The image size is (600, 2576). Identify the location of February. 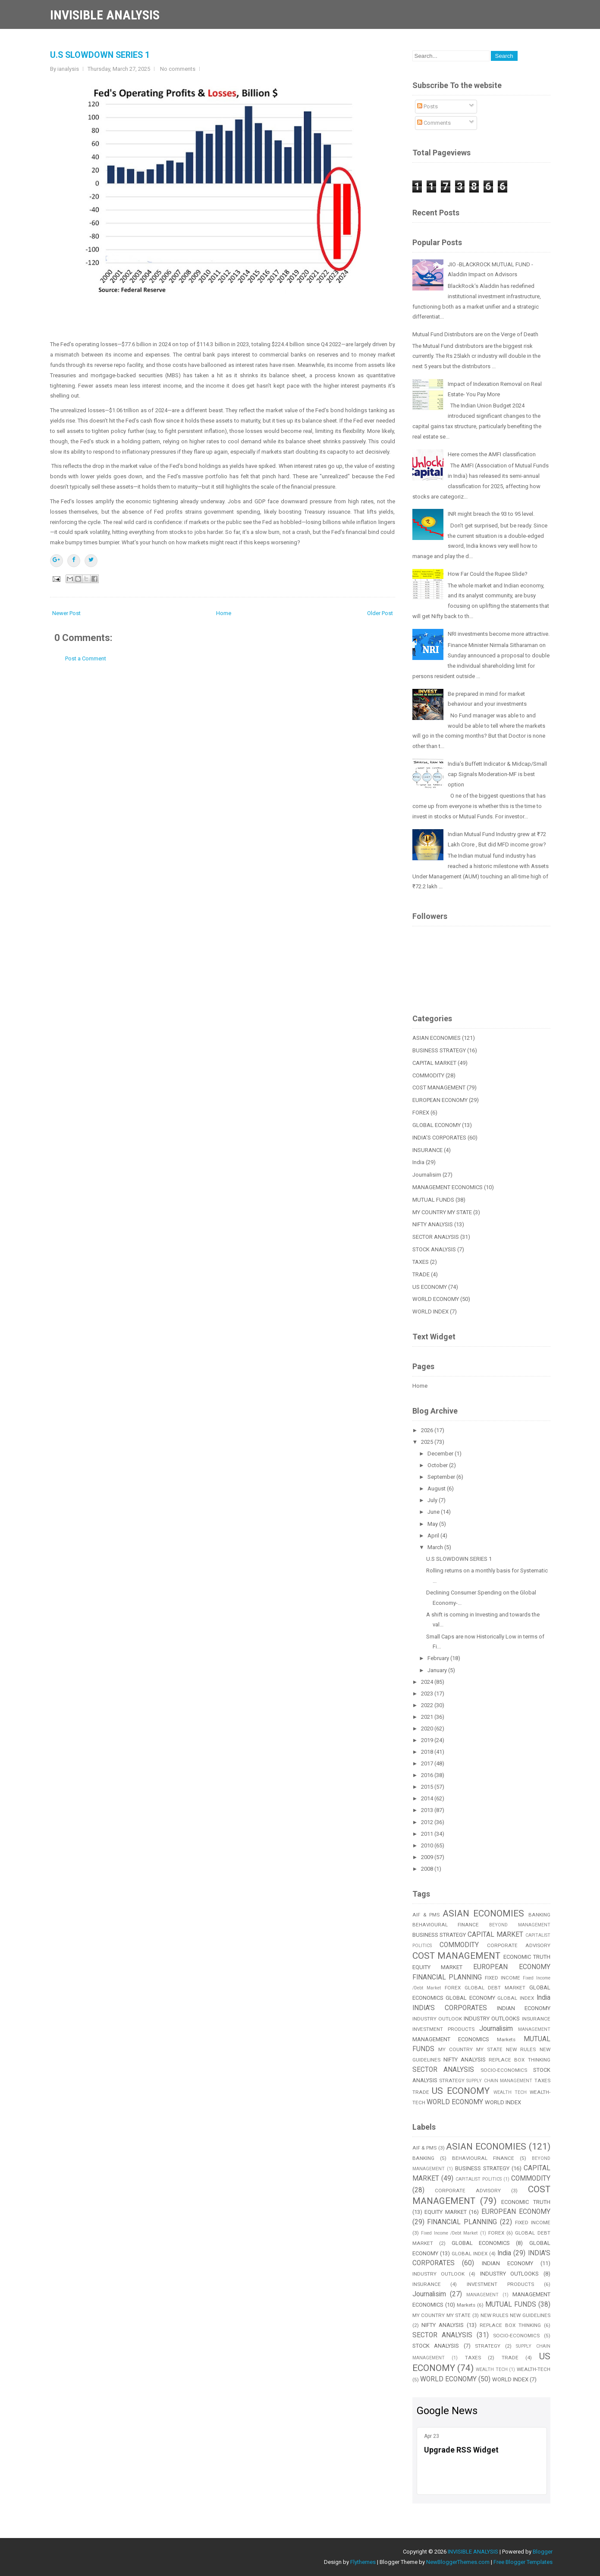
(438, 1658).